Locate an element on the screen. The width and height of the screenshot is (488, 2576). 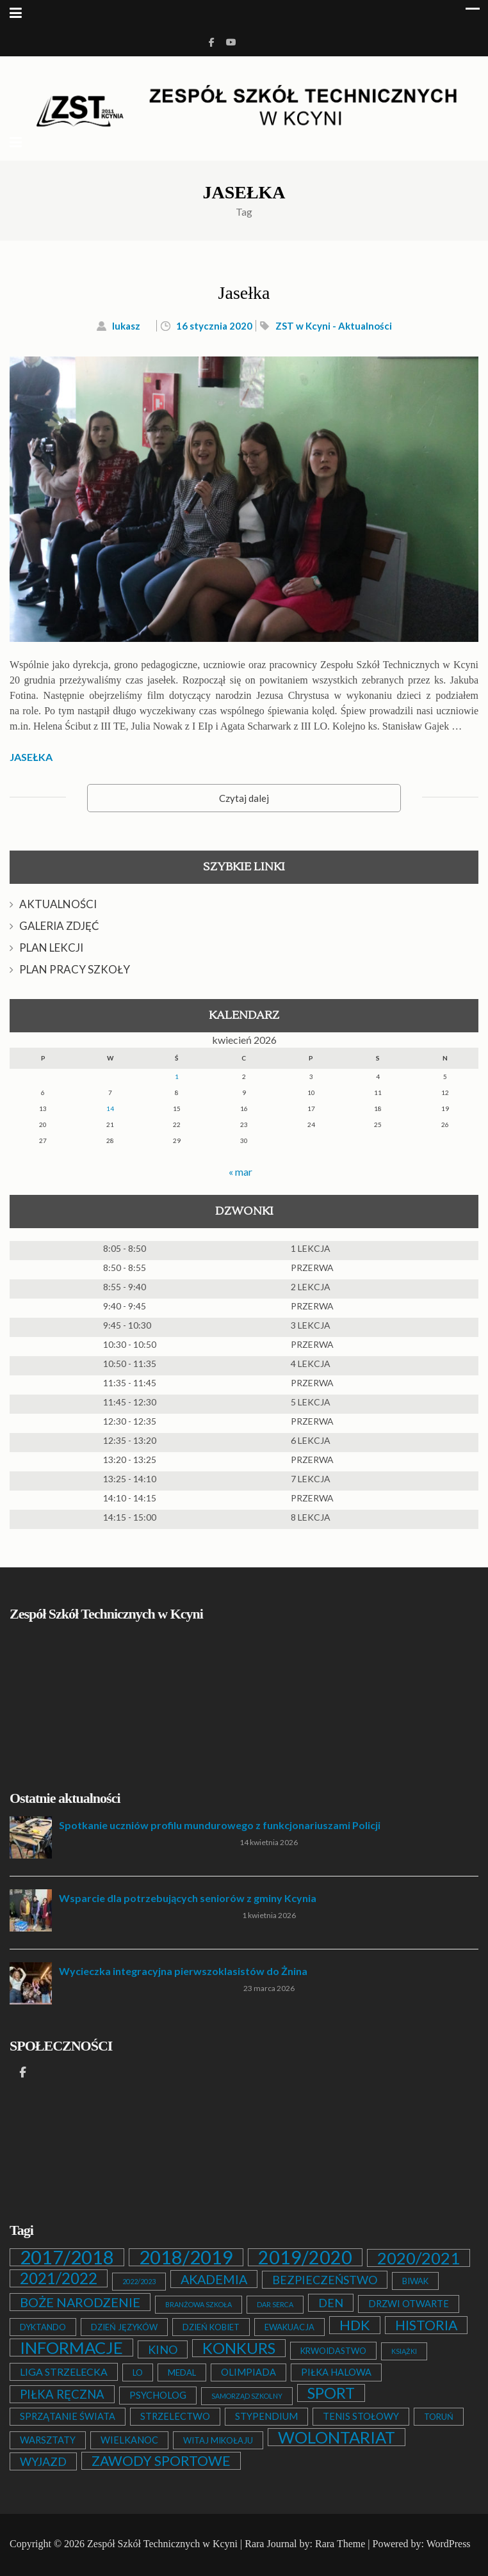
WOLONTARIAT [WOLONTARIAT (26 elementów)] is located at coordinates (336, 2437).